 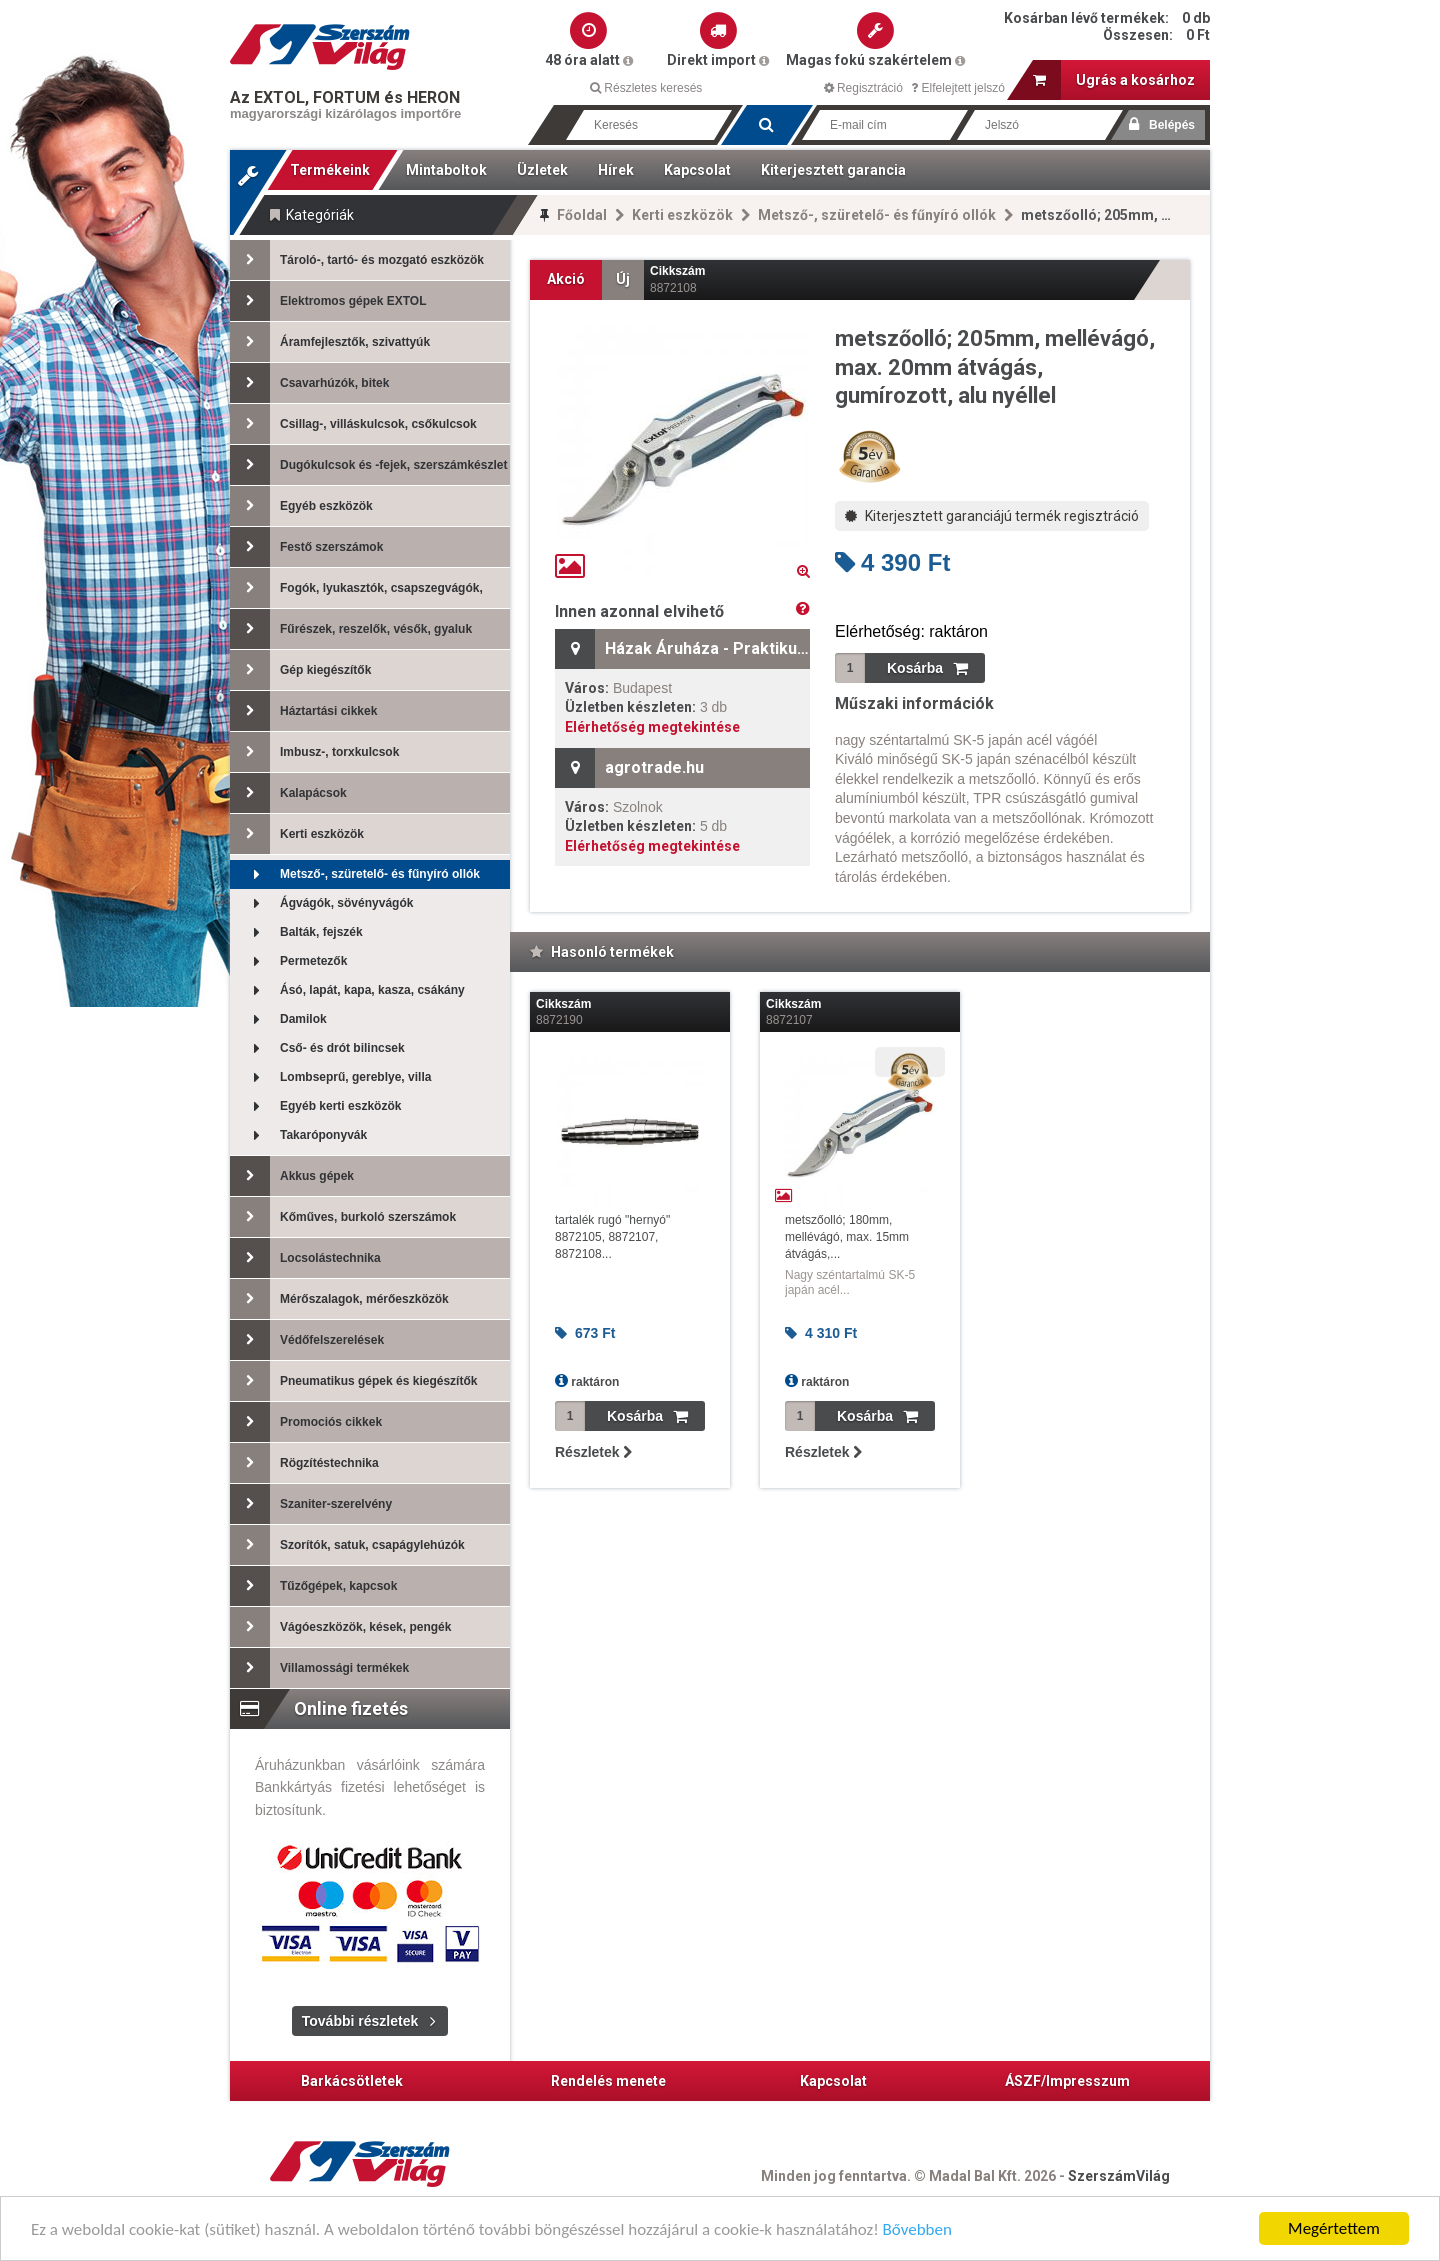 I want to click on metszőolló; 180mm, mellévágó, max. 15mm átvágás,..., so click(x=847, y=1237).